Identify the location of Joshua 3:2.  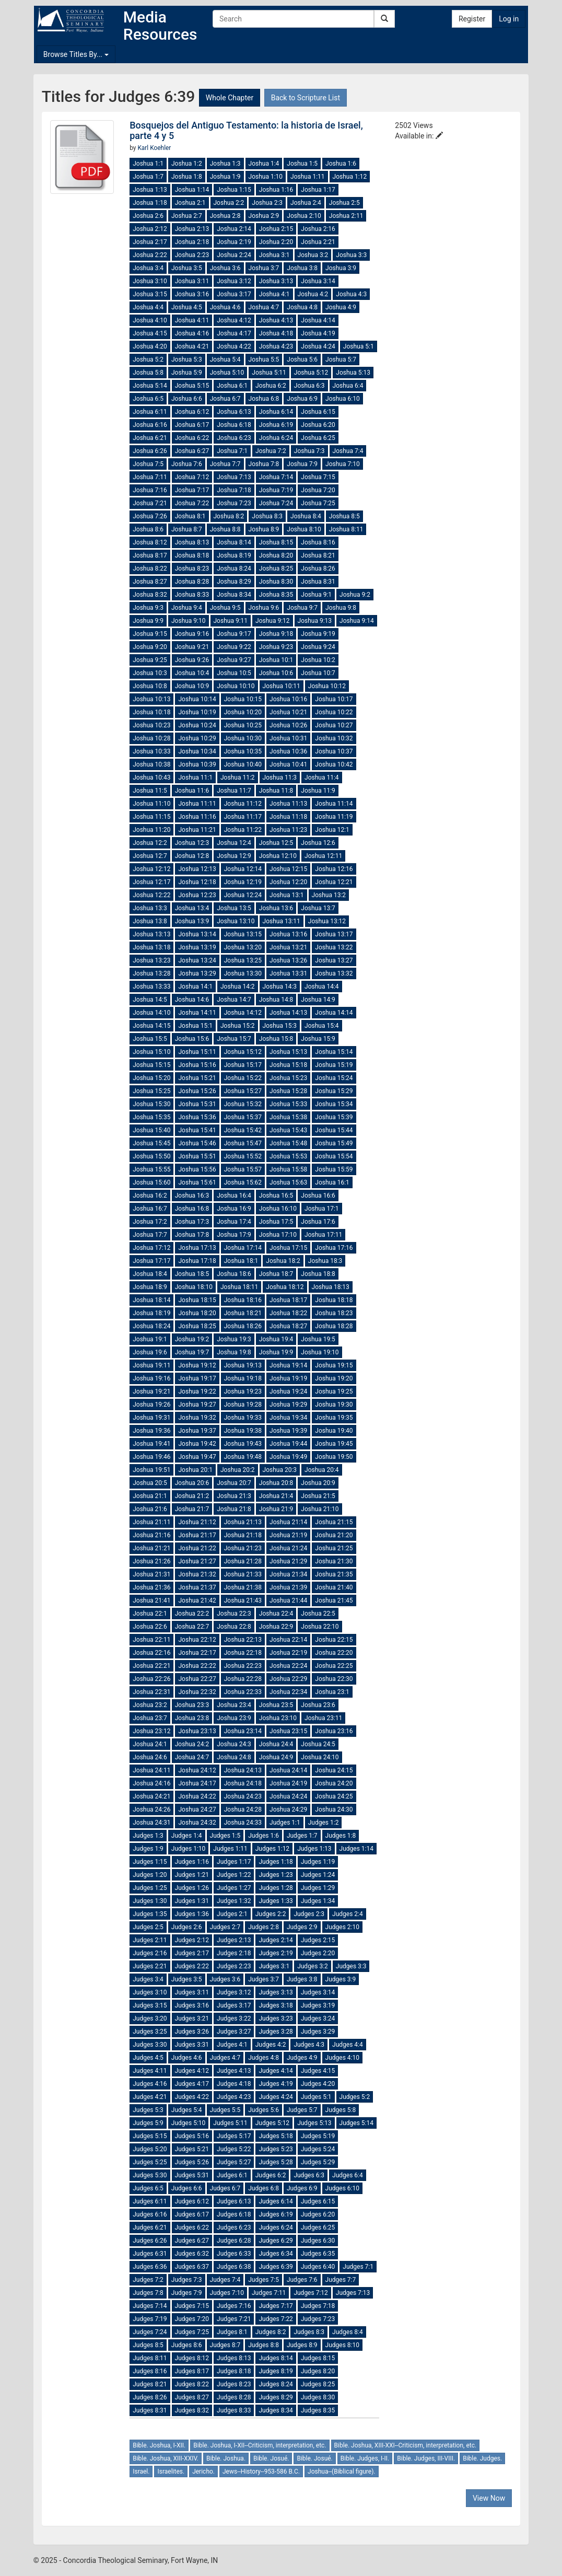
(313, 255).